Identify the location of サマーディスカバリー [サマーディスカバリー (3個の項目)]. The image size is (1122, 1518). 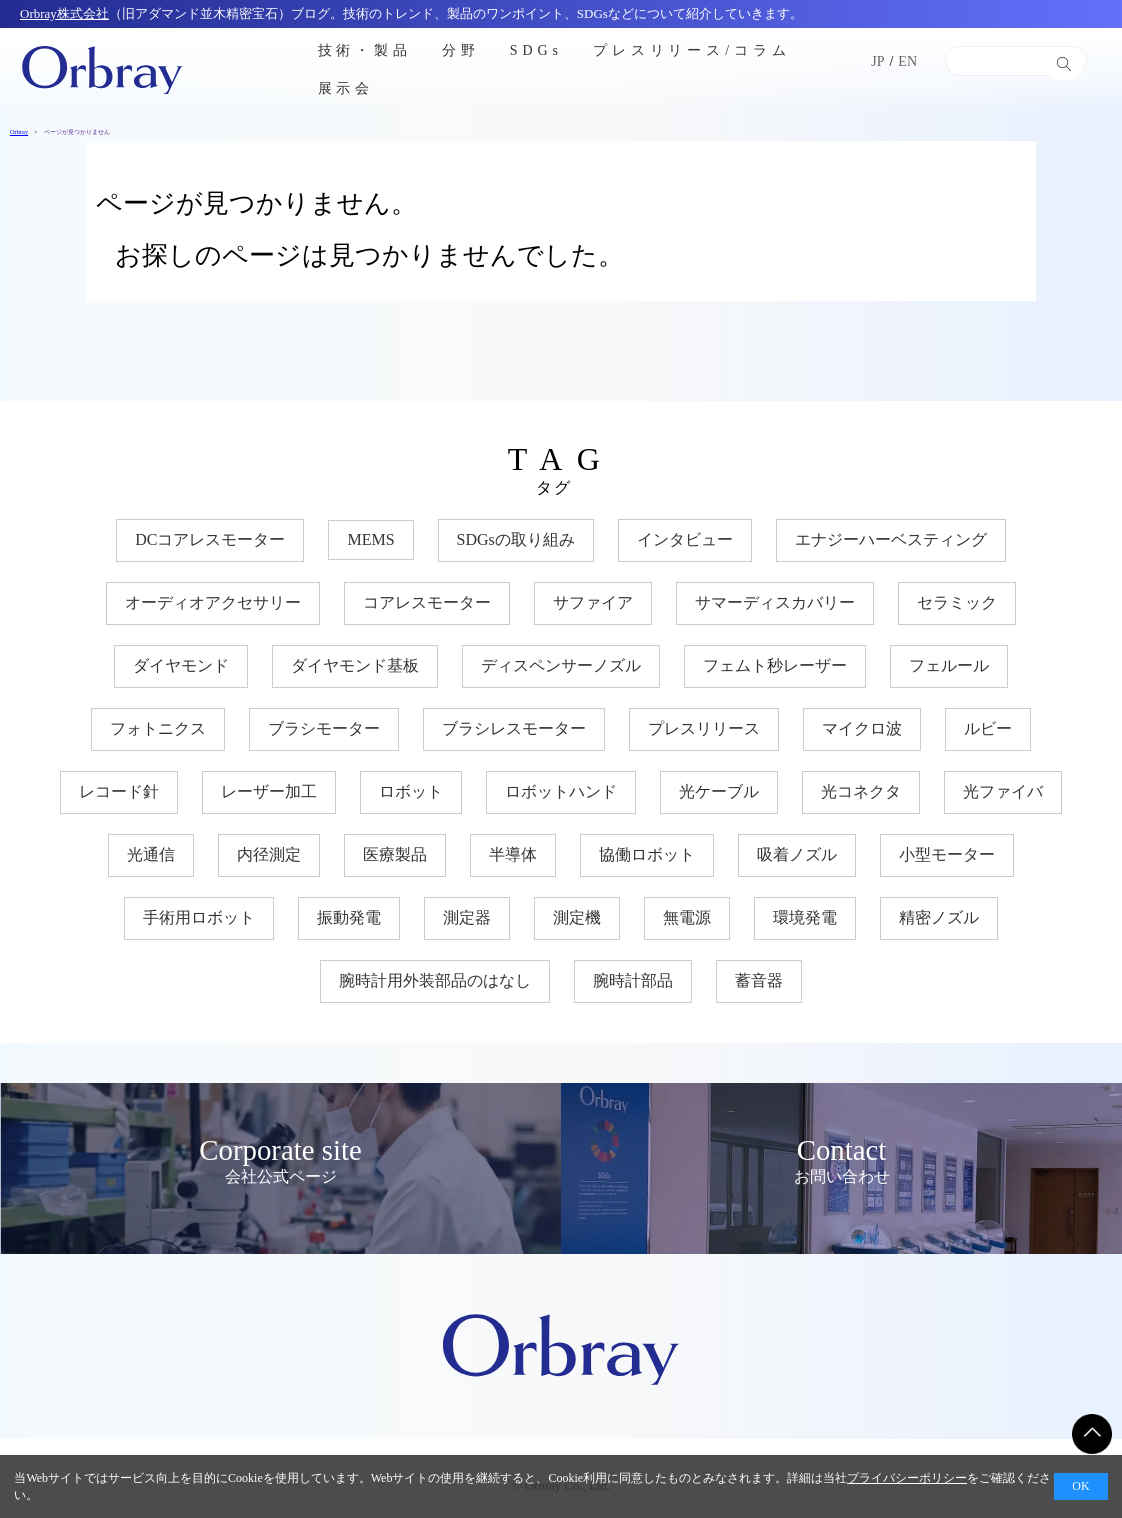
(775, 602).